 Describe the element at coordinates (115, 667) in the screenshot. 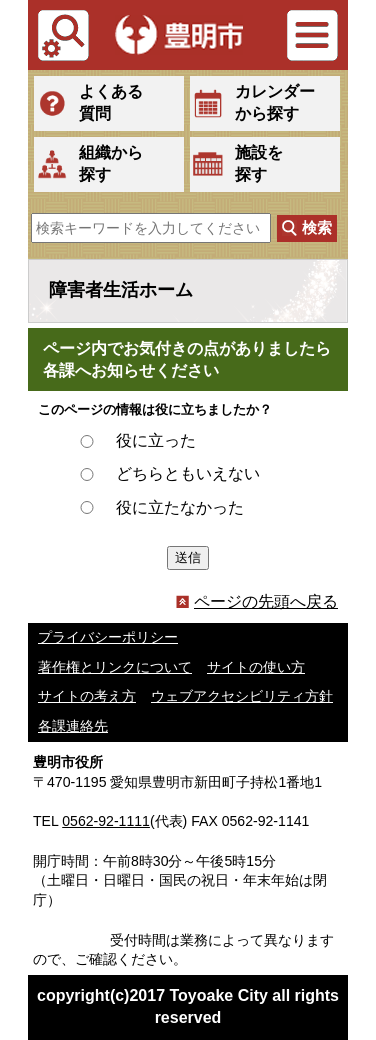

I see `著作権とリンクについて` at that location.